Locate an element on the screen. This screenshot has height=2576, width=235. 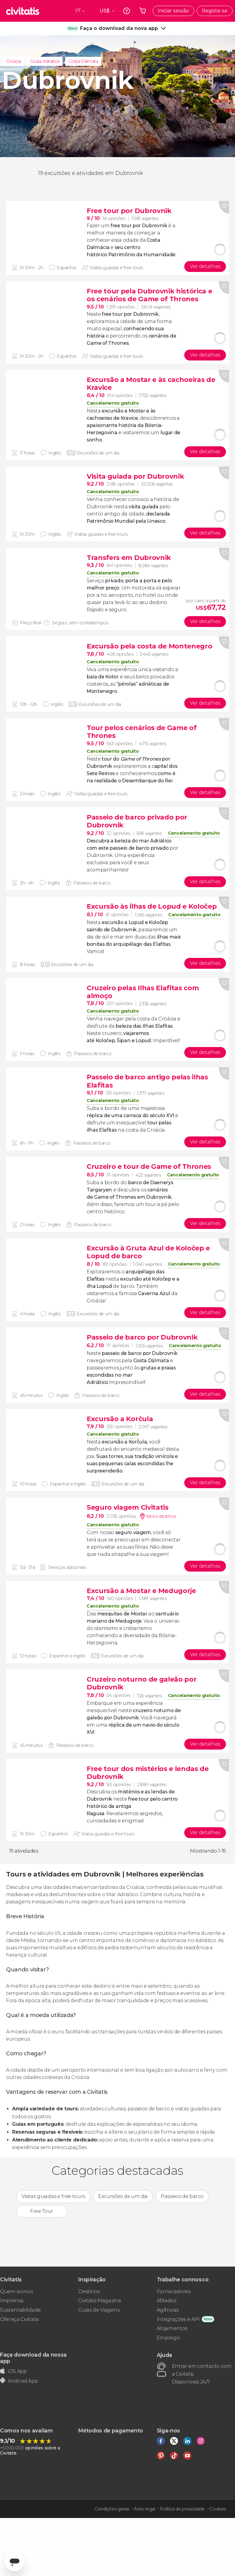
Condições gerais is located at coordinates (112, 2509).